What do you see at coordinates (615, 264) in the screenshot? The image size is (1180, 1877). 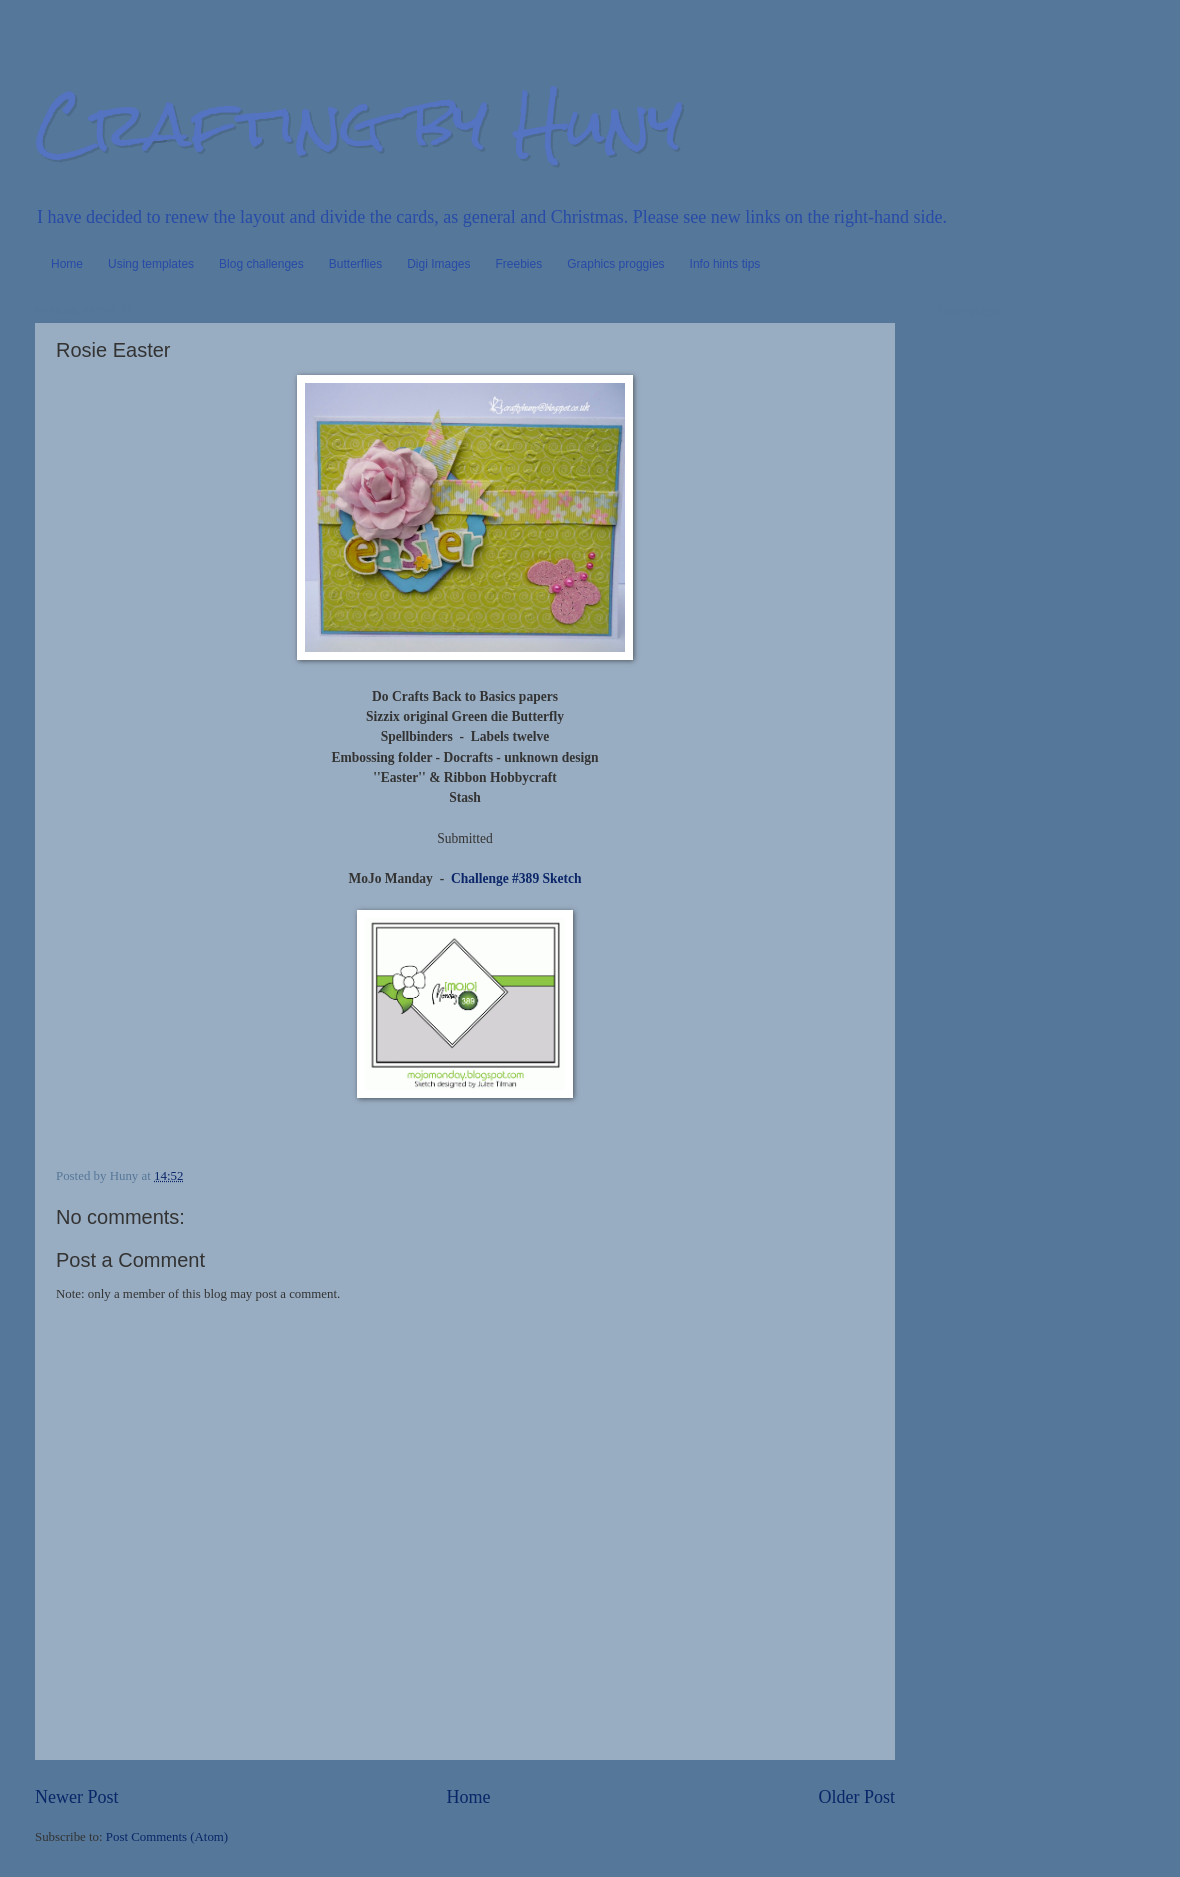 I see `Graphics proggies` at bounding box center [615, 264].